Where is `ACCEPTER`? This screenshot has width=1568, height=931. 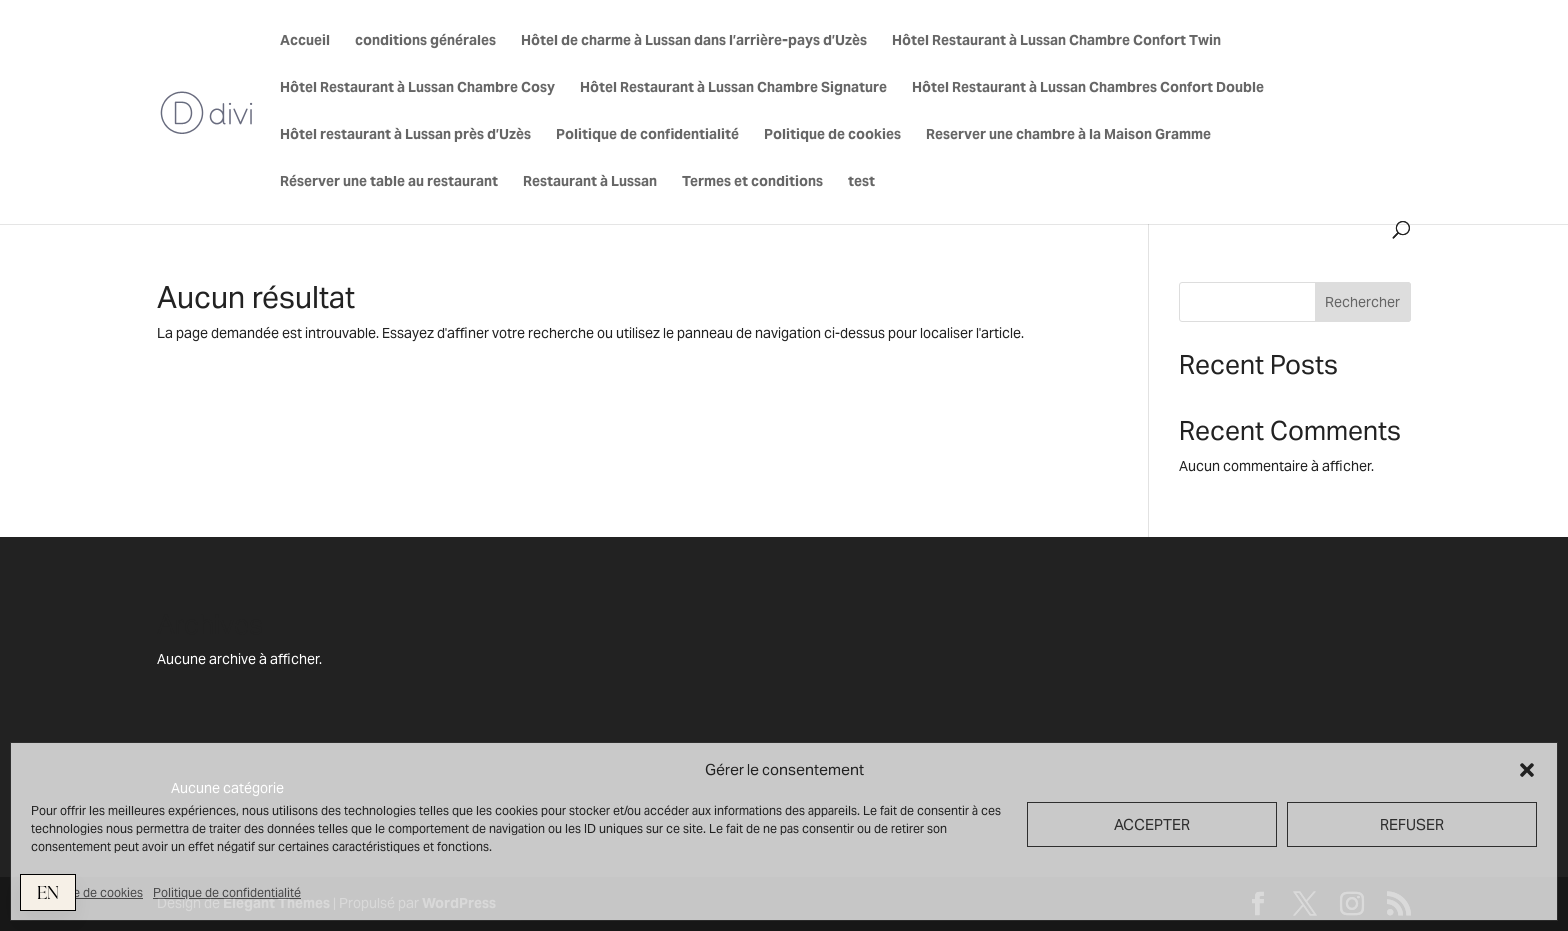 ACCEPTER is located at coordinates (1152, 824).